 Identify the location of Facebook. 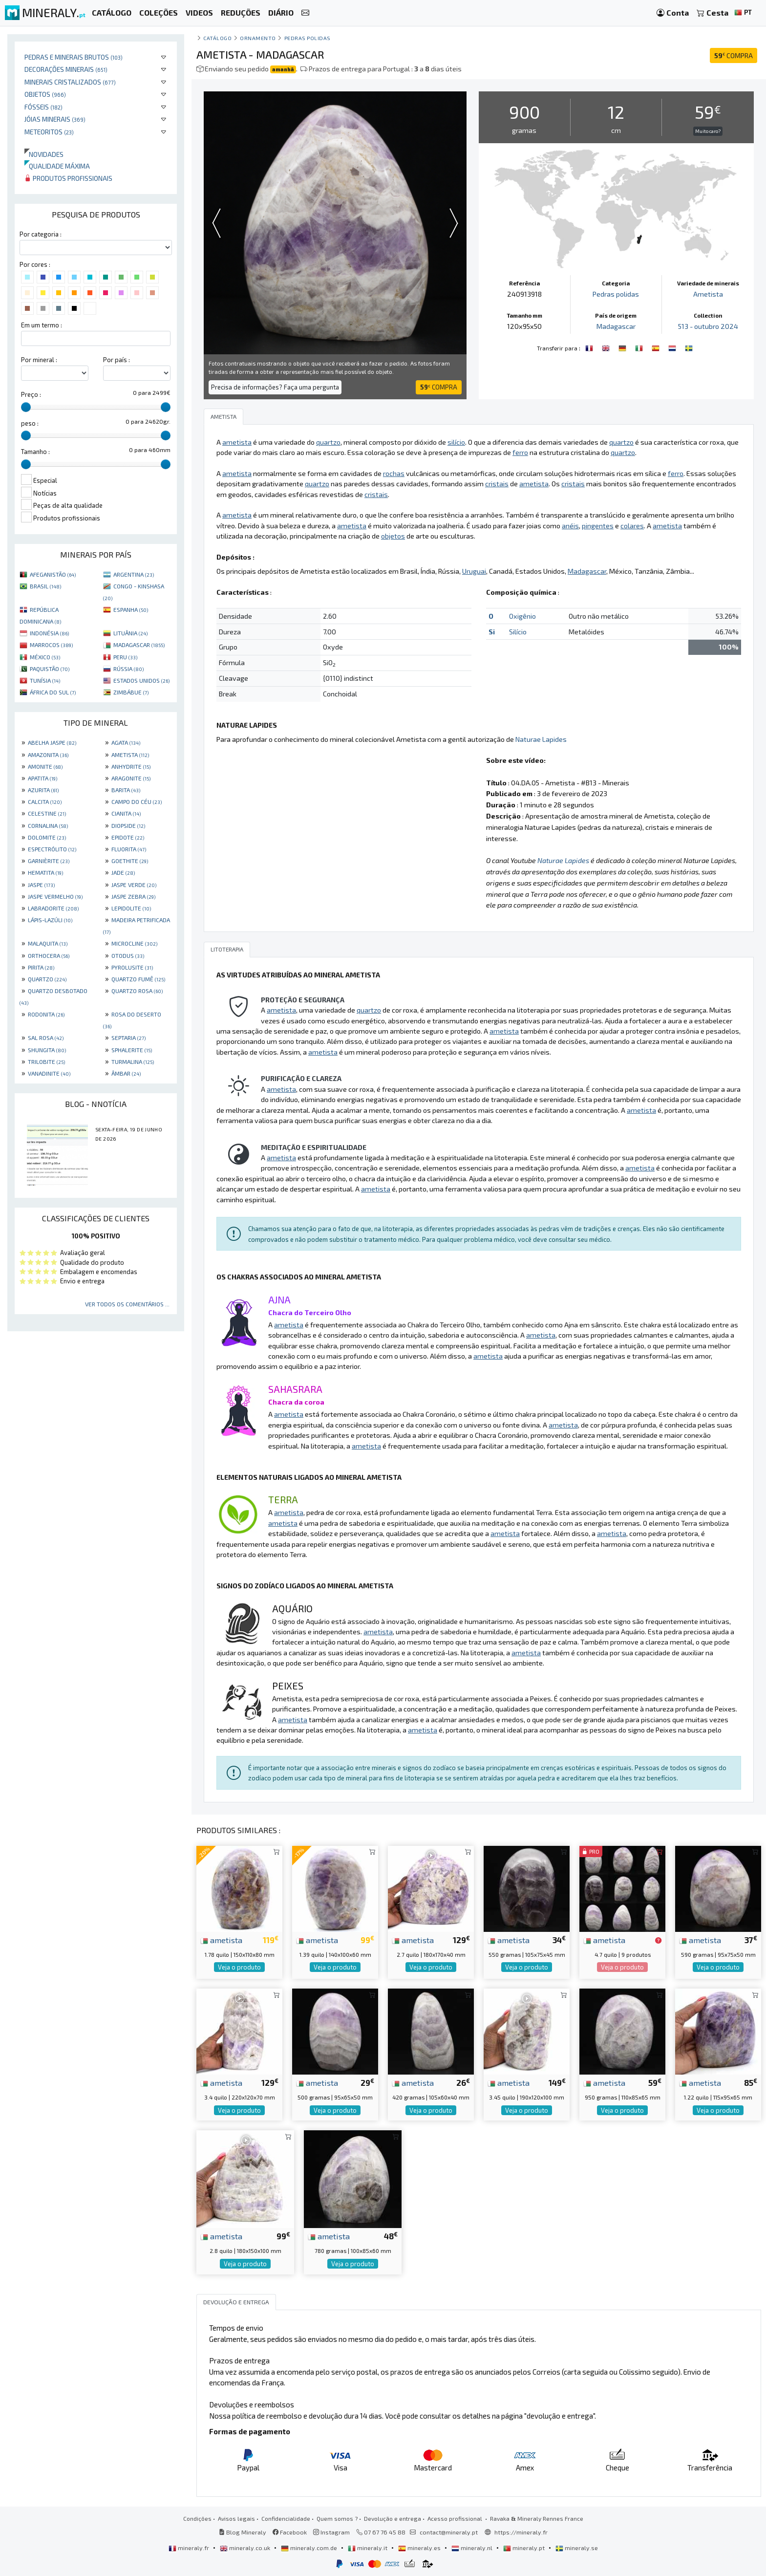
(290, 2532).